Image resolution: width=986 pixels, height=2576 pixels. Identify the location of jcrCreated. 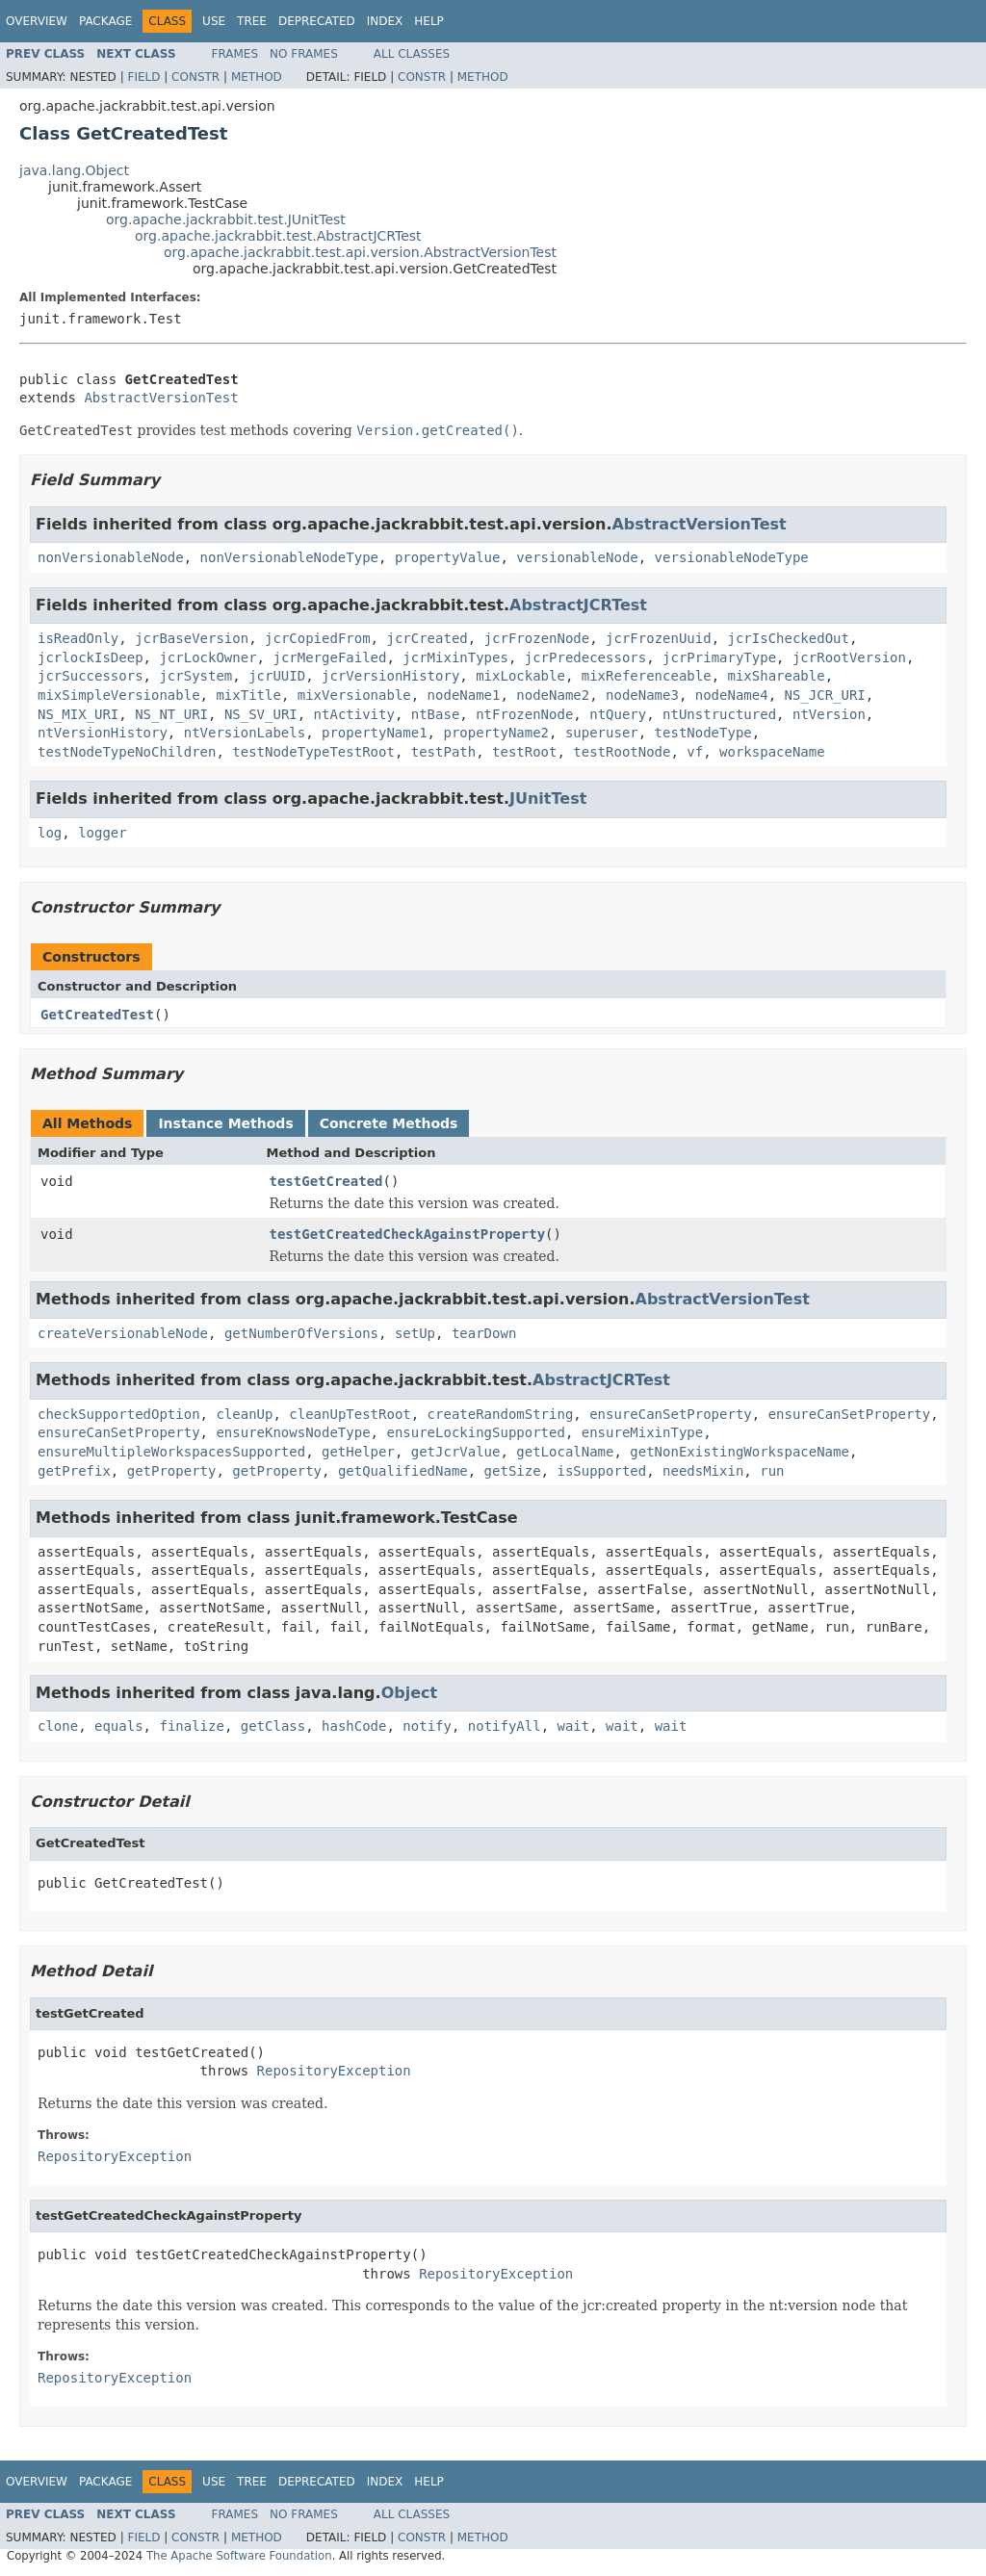
(426, 638).